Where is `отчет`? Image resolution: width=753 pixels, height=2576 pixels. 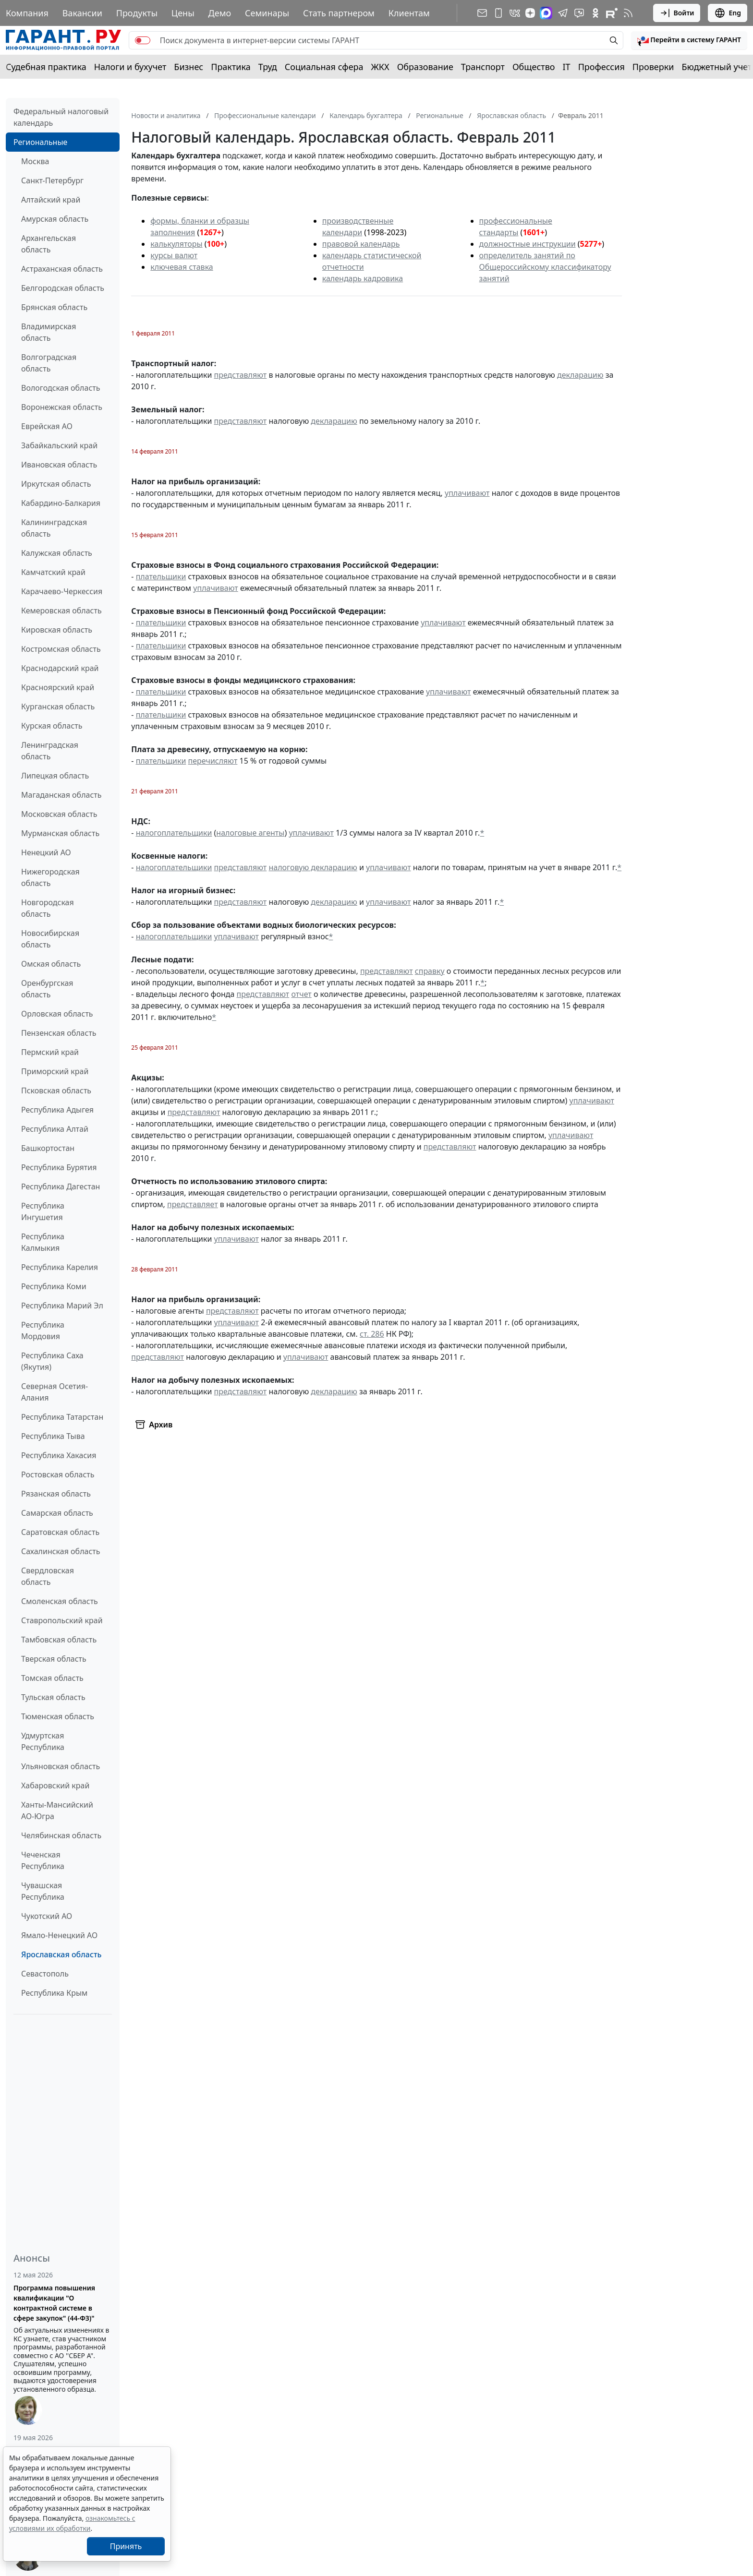
отчет is located at coordinates (301, 994).